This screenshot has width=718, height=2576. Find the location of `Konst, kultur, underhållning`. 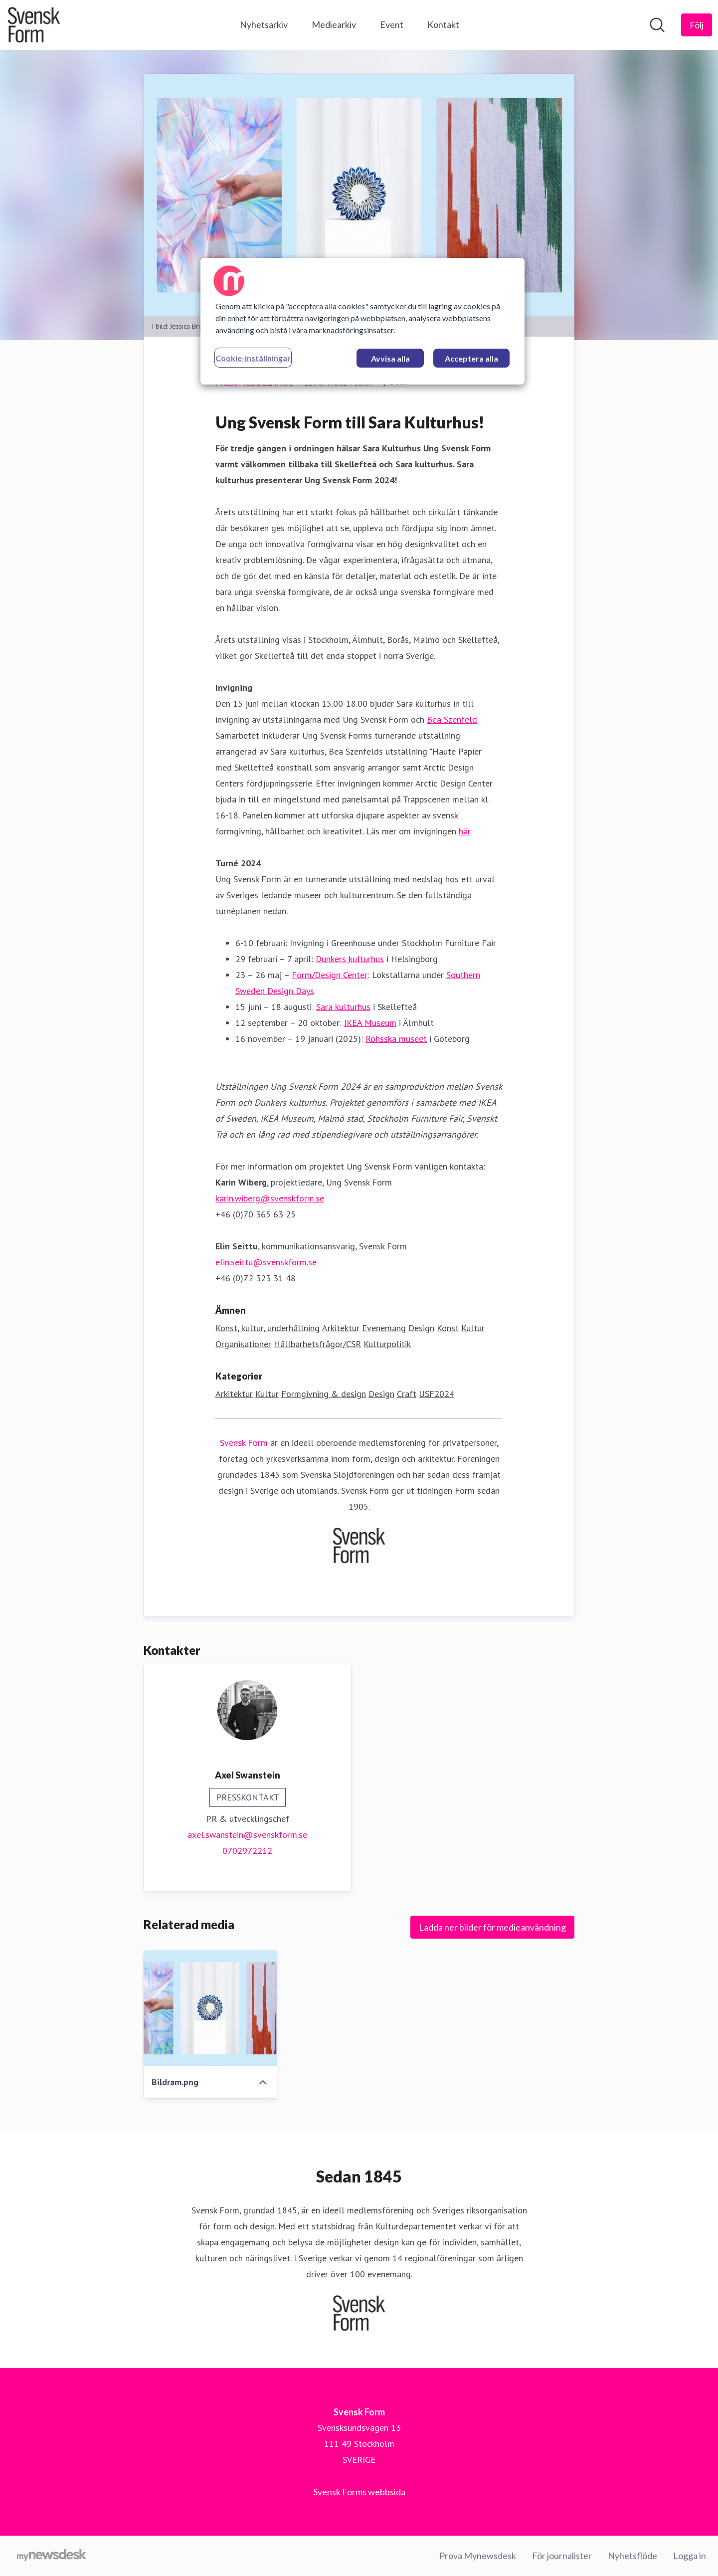

Konst, kultur, underhållning is located at coordinates (267, 1328).